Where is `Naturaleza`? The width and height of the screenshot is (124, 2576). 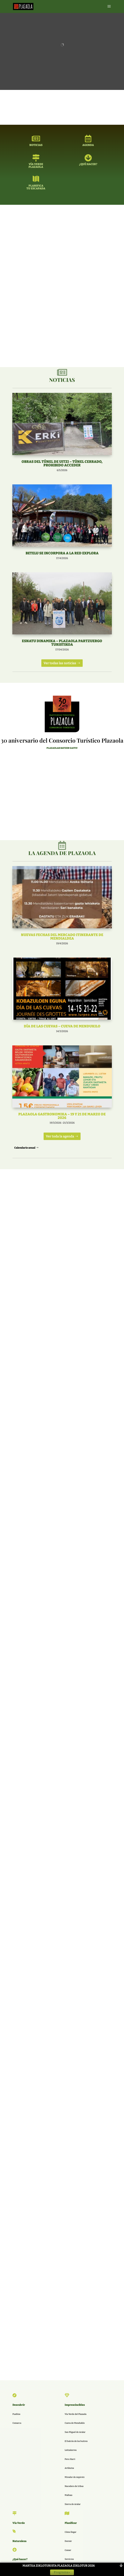 Naturaleza is located at coordinates (19, 2334).